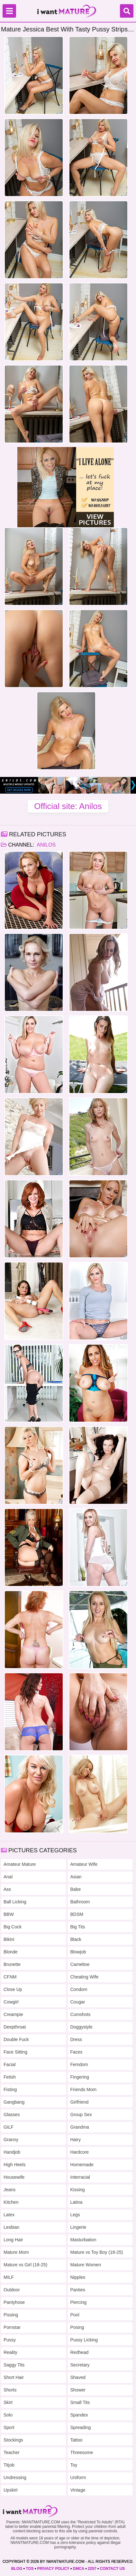 This screenshot has width=136, height=2576. What do you see at coordinates (78, 2568) in the screenshot?
I see `DMCA` at bounding box center [78, 2568].